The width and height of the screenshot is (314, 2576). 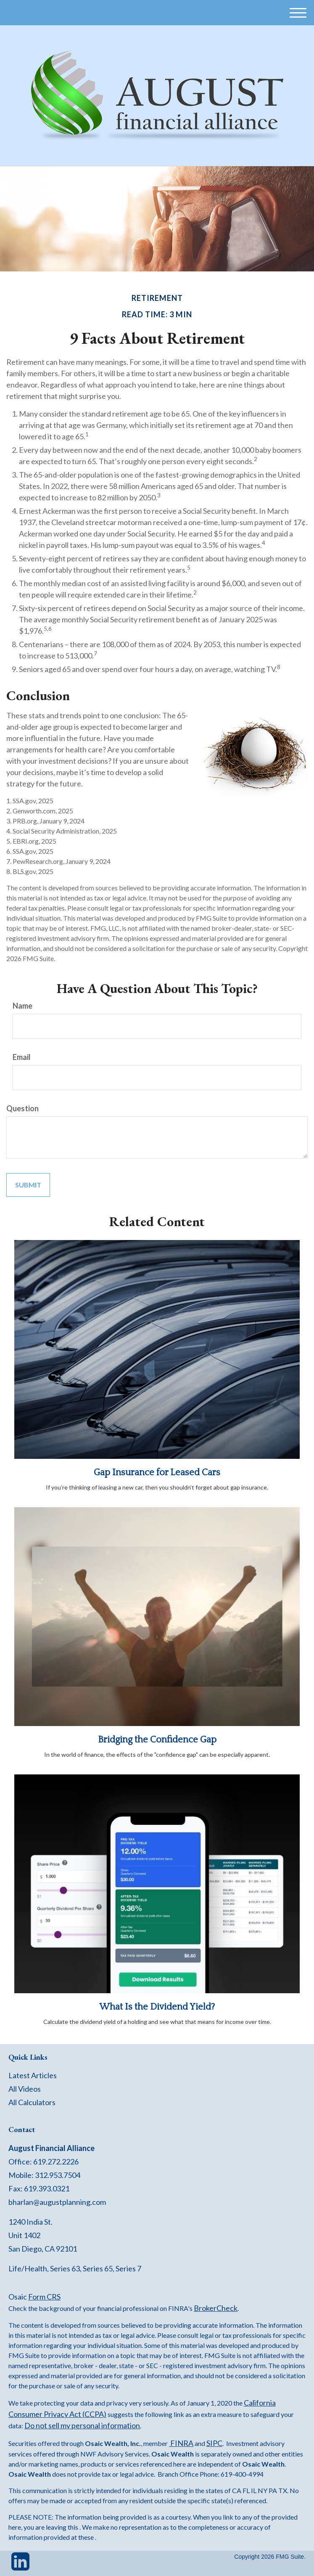 What do you see at coordinates (32, 2075) in the screenshot?
I see `Latest Articles` at bounding box center [32, 2075].